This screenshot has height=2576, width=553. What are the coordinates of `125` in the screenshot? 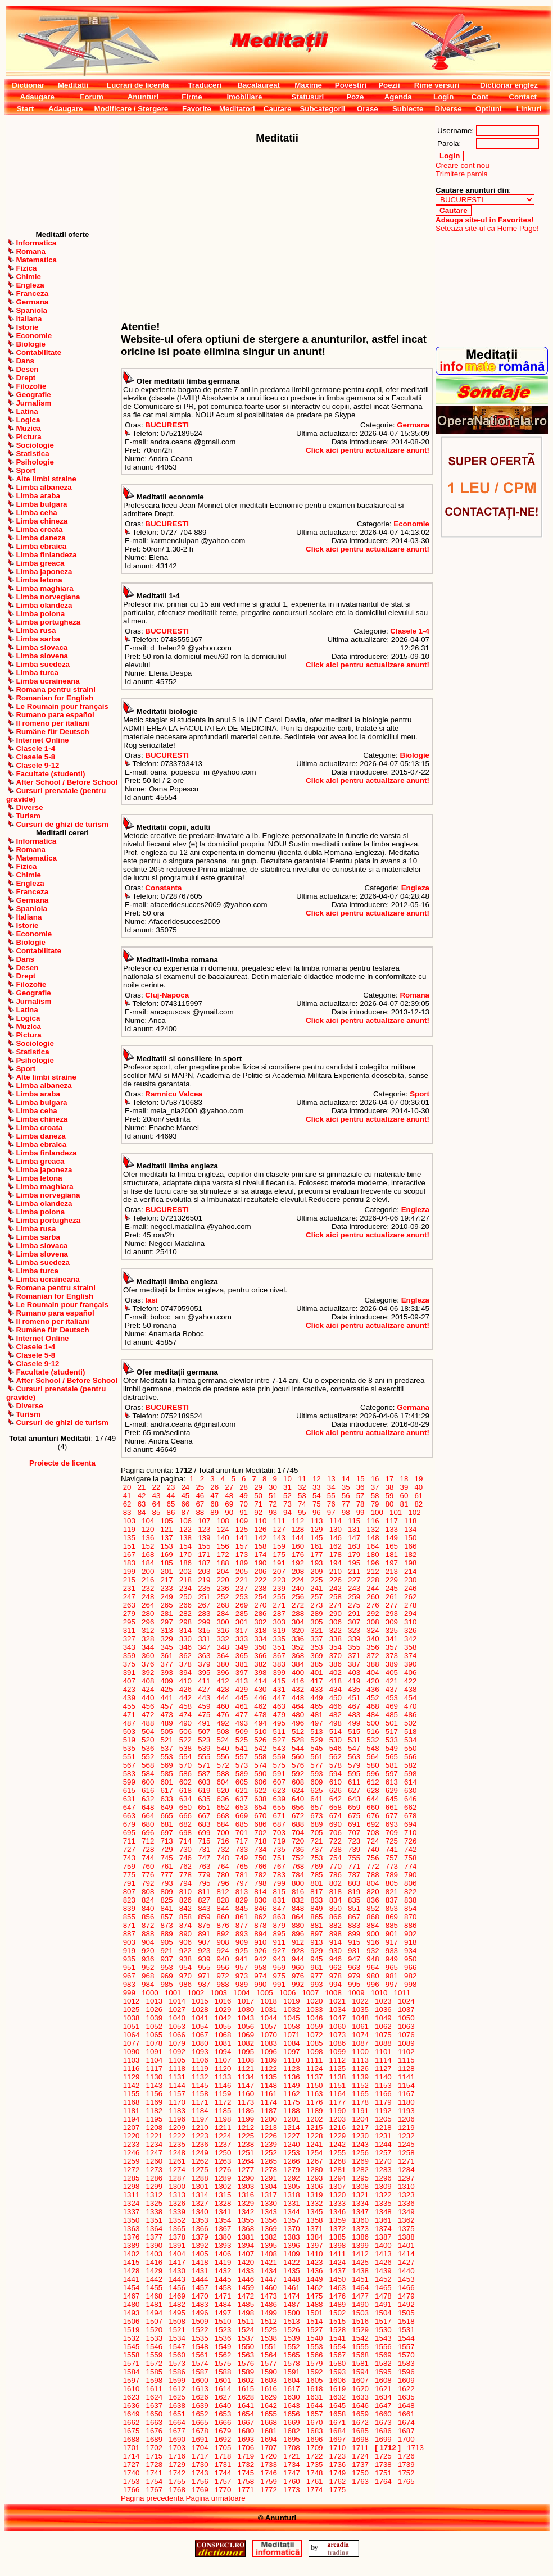 It's located at (241, 1529).